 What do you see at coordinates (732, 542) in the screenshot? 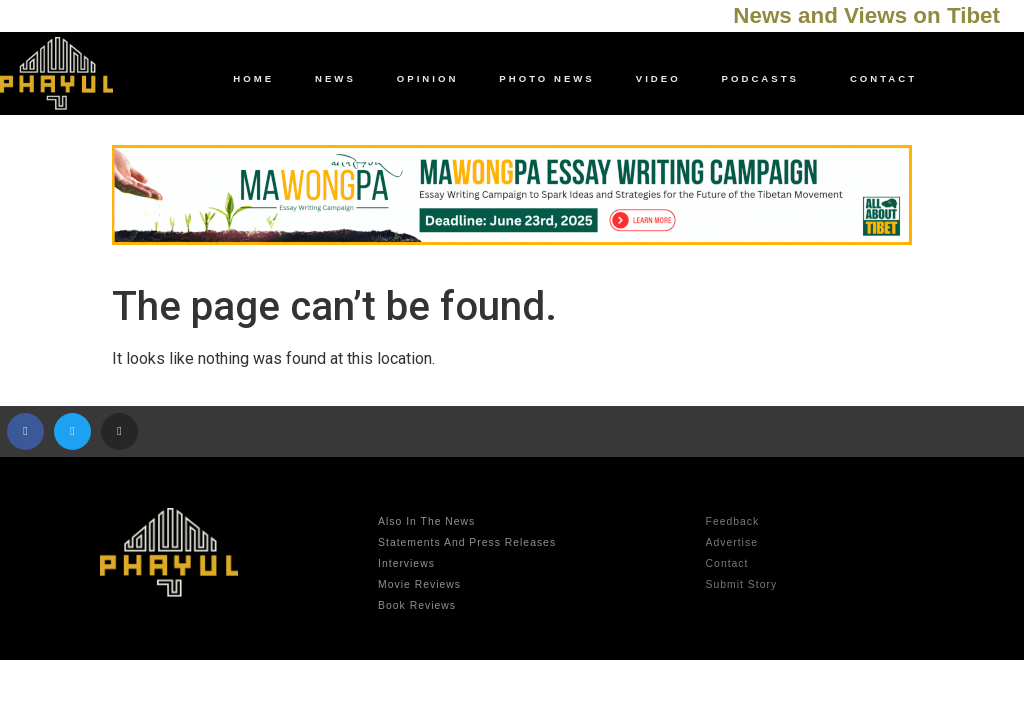
I see `advertise` at bounding box center [732, 542].